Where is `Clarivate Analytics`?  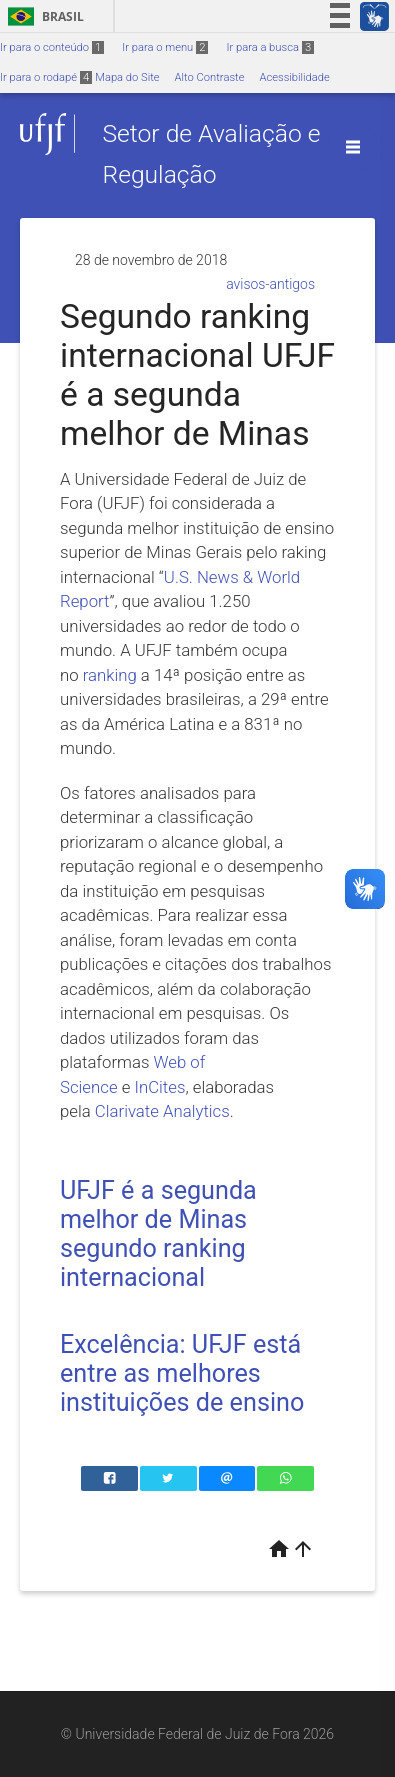
Clarivate Analytics is located at coordinates (162, 1111).